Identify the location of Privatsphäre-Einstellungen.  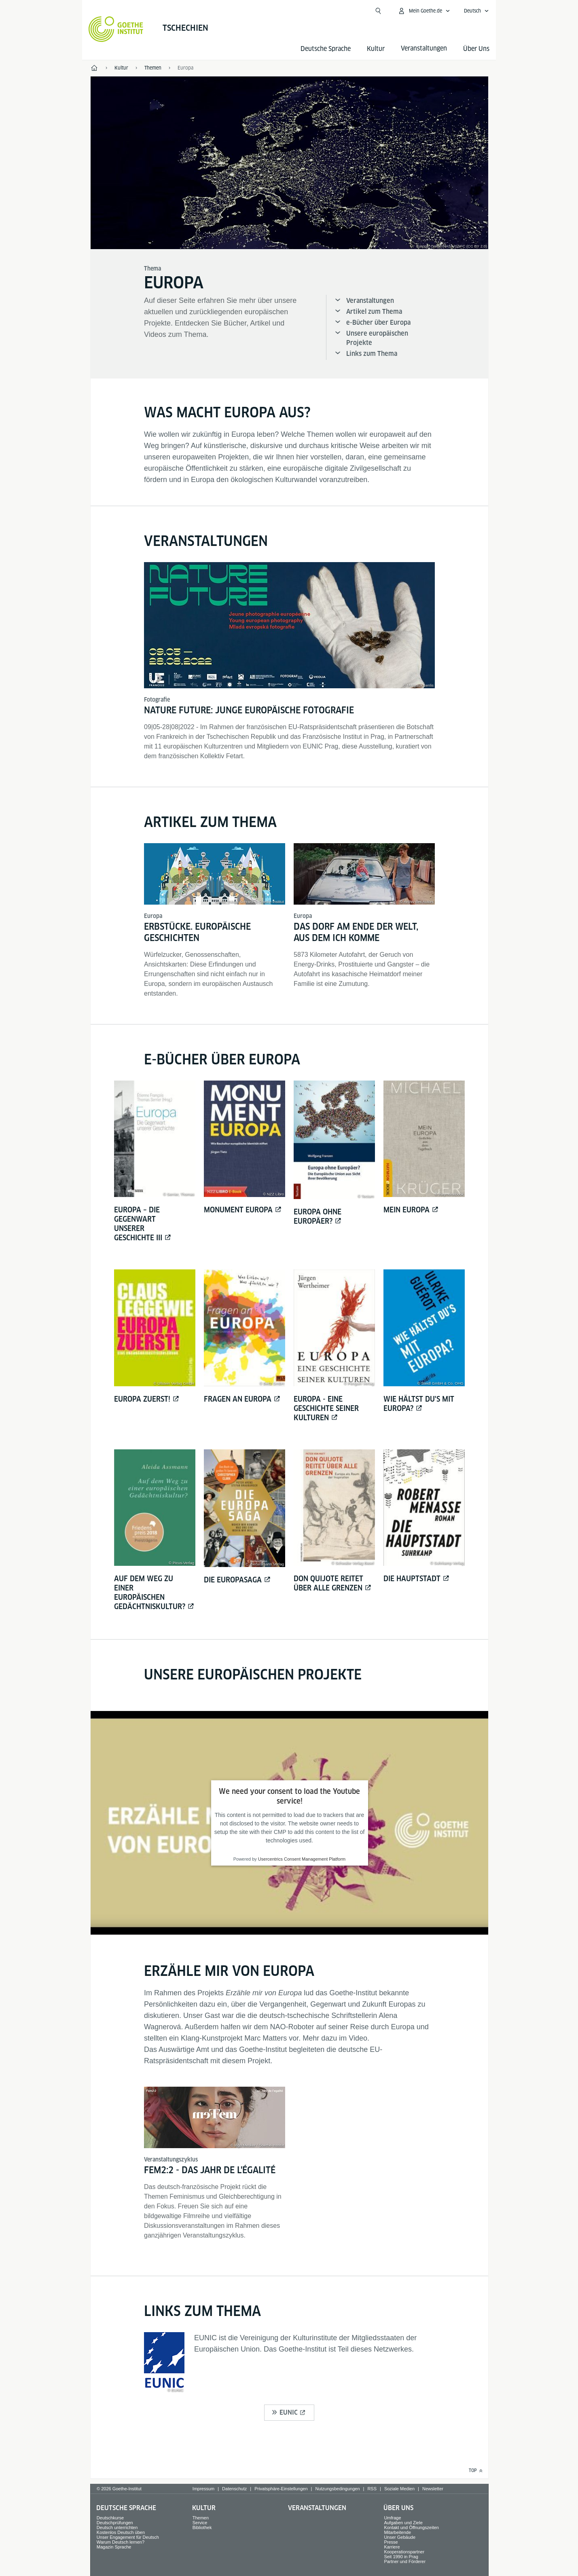
(280, 2488).